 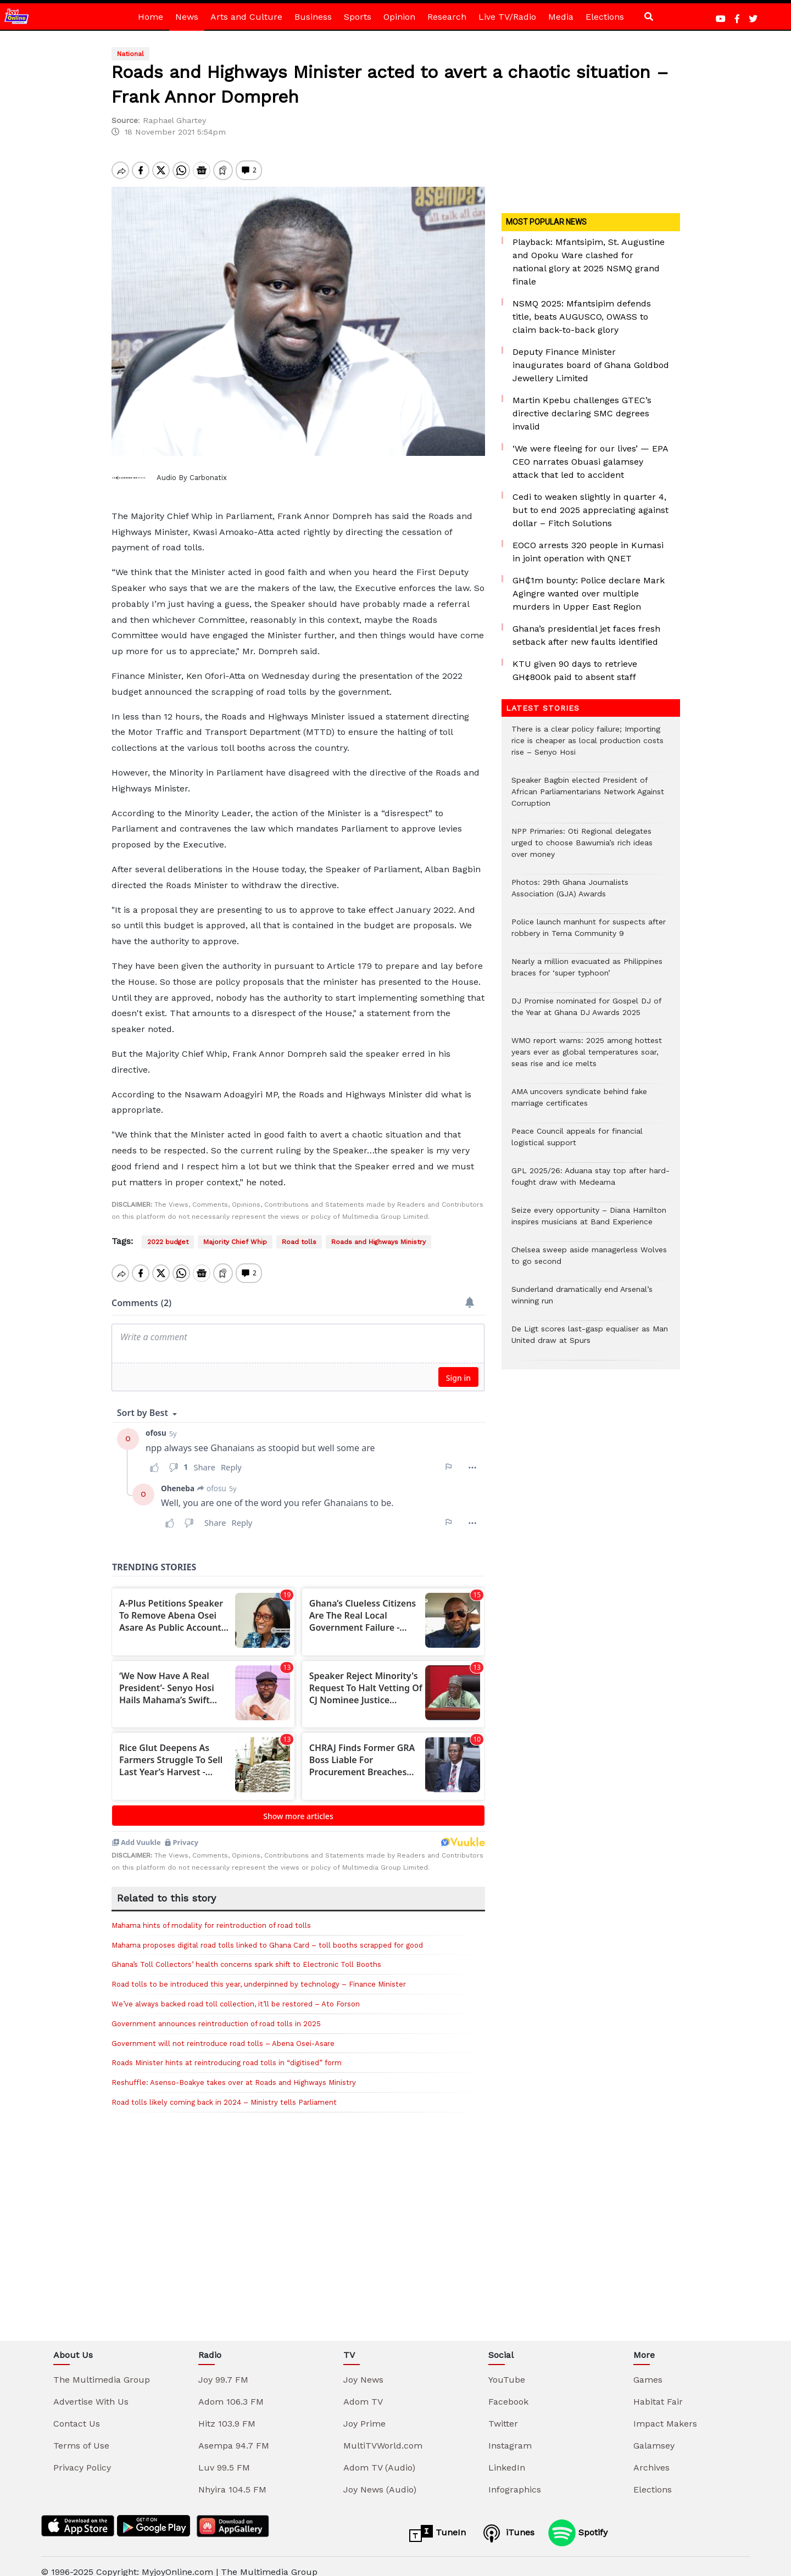 What do you see at coordinates (510, 2434) in the screenshot?
I see `Instagram` at bounding box center [510, 2434].